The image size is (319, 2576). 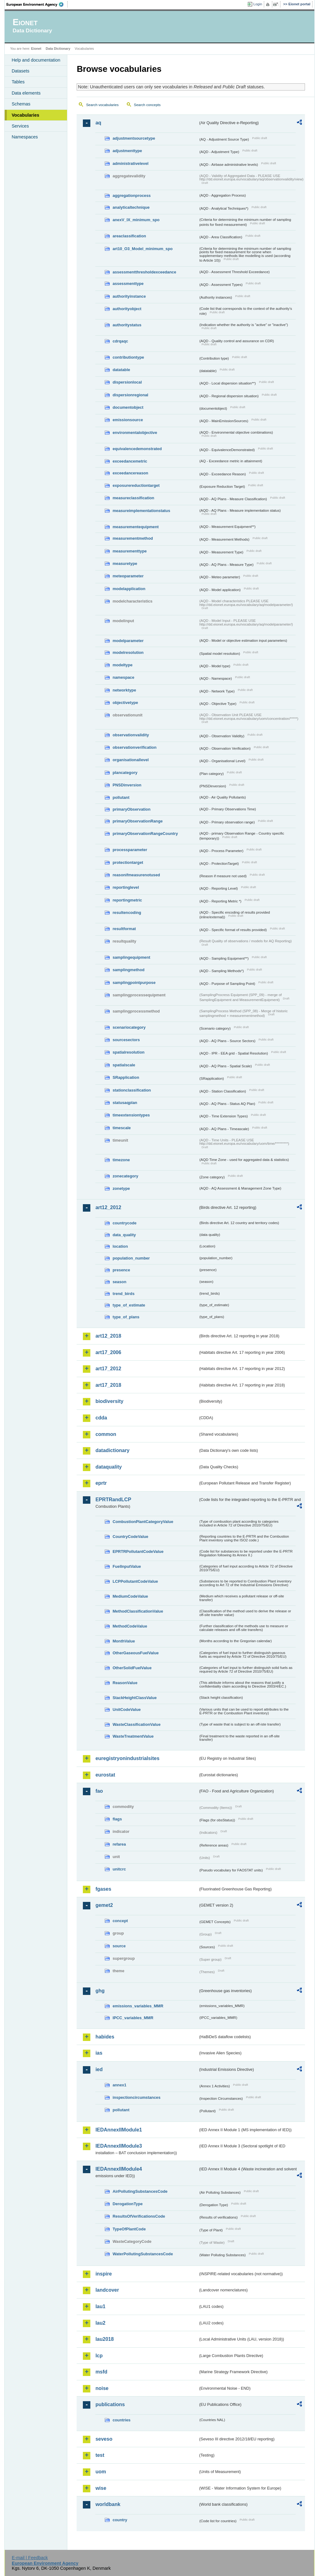 I want to click on objectivetype, so click(x=125, y=702).